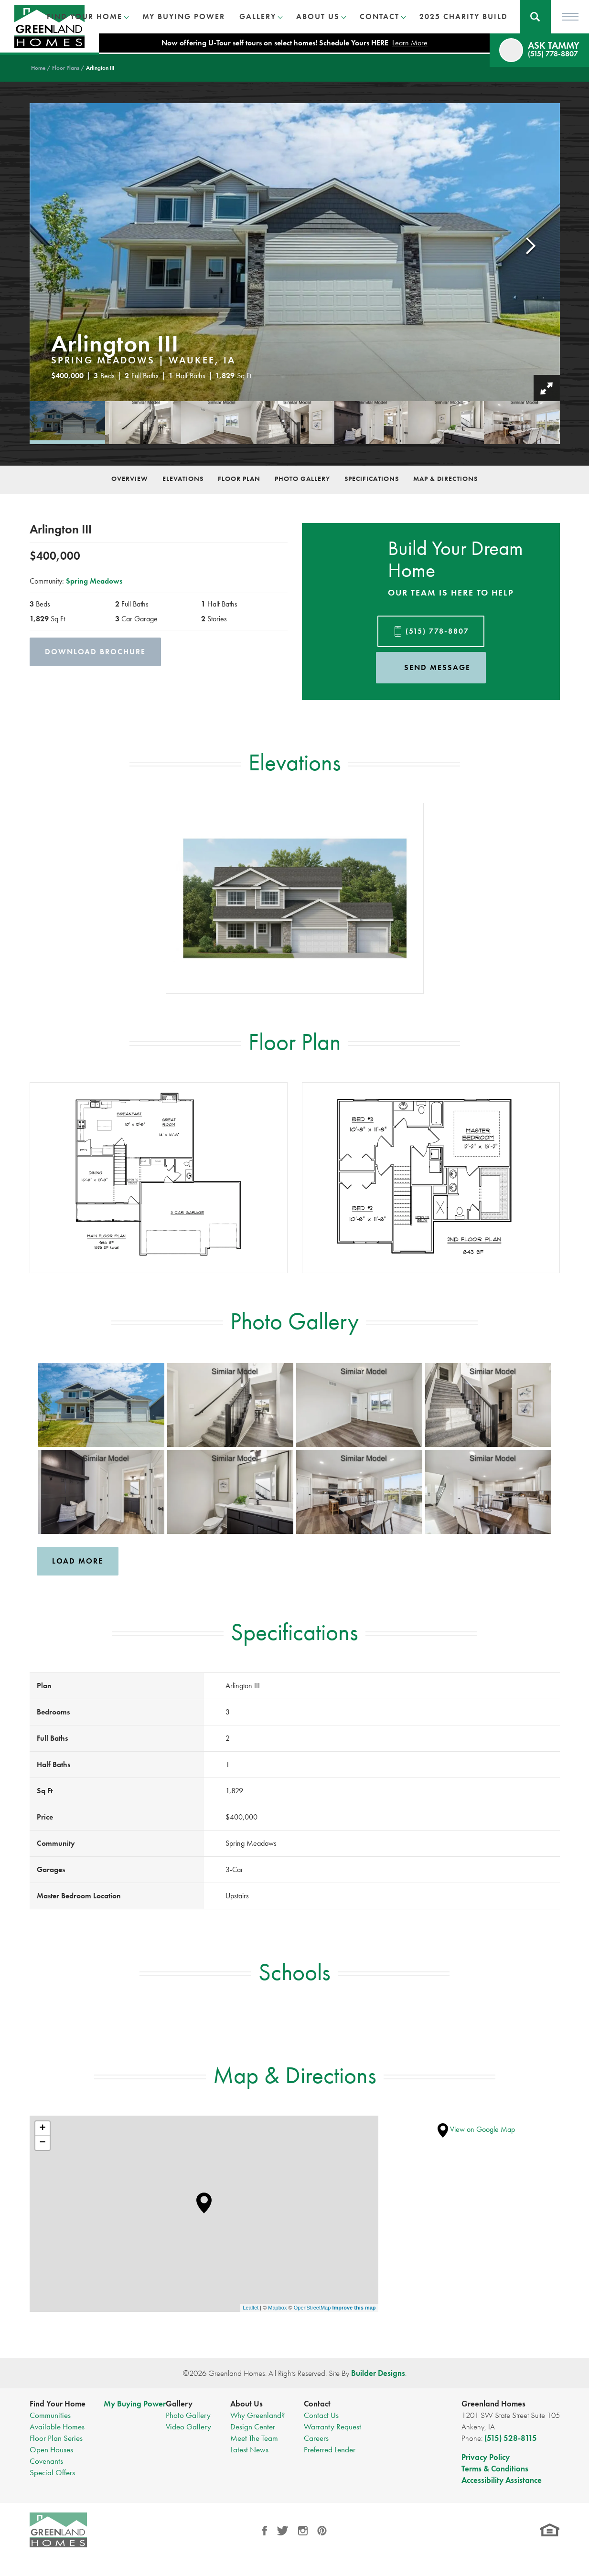 Image resolution: width=589 pixels, height=2576 pixels. What do you see at coordinates (316, 2438) in the screenshot?
I see `Careers` at bounding box center [316, 2438].